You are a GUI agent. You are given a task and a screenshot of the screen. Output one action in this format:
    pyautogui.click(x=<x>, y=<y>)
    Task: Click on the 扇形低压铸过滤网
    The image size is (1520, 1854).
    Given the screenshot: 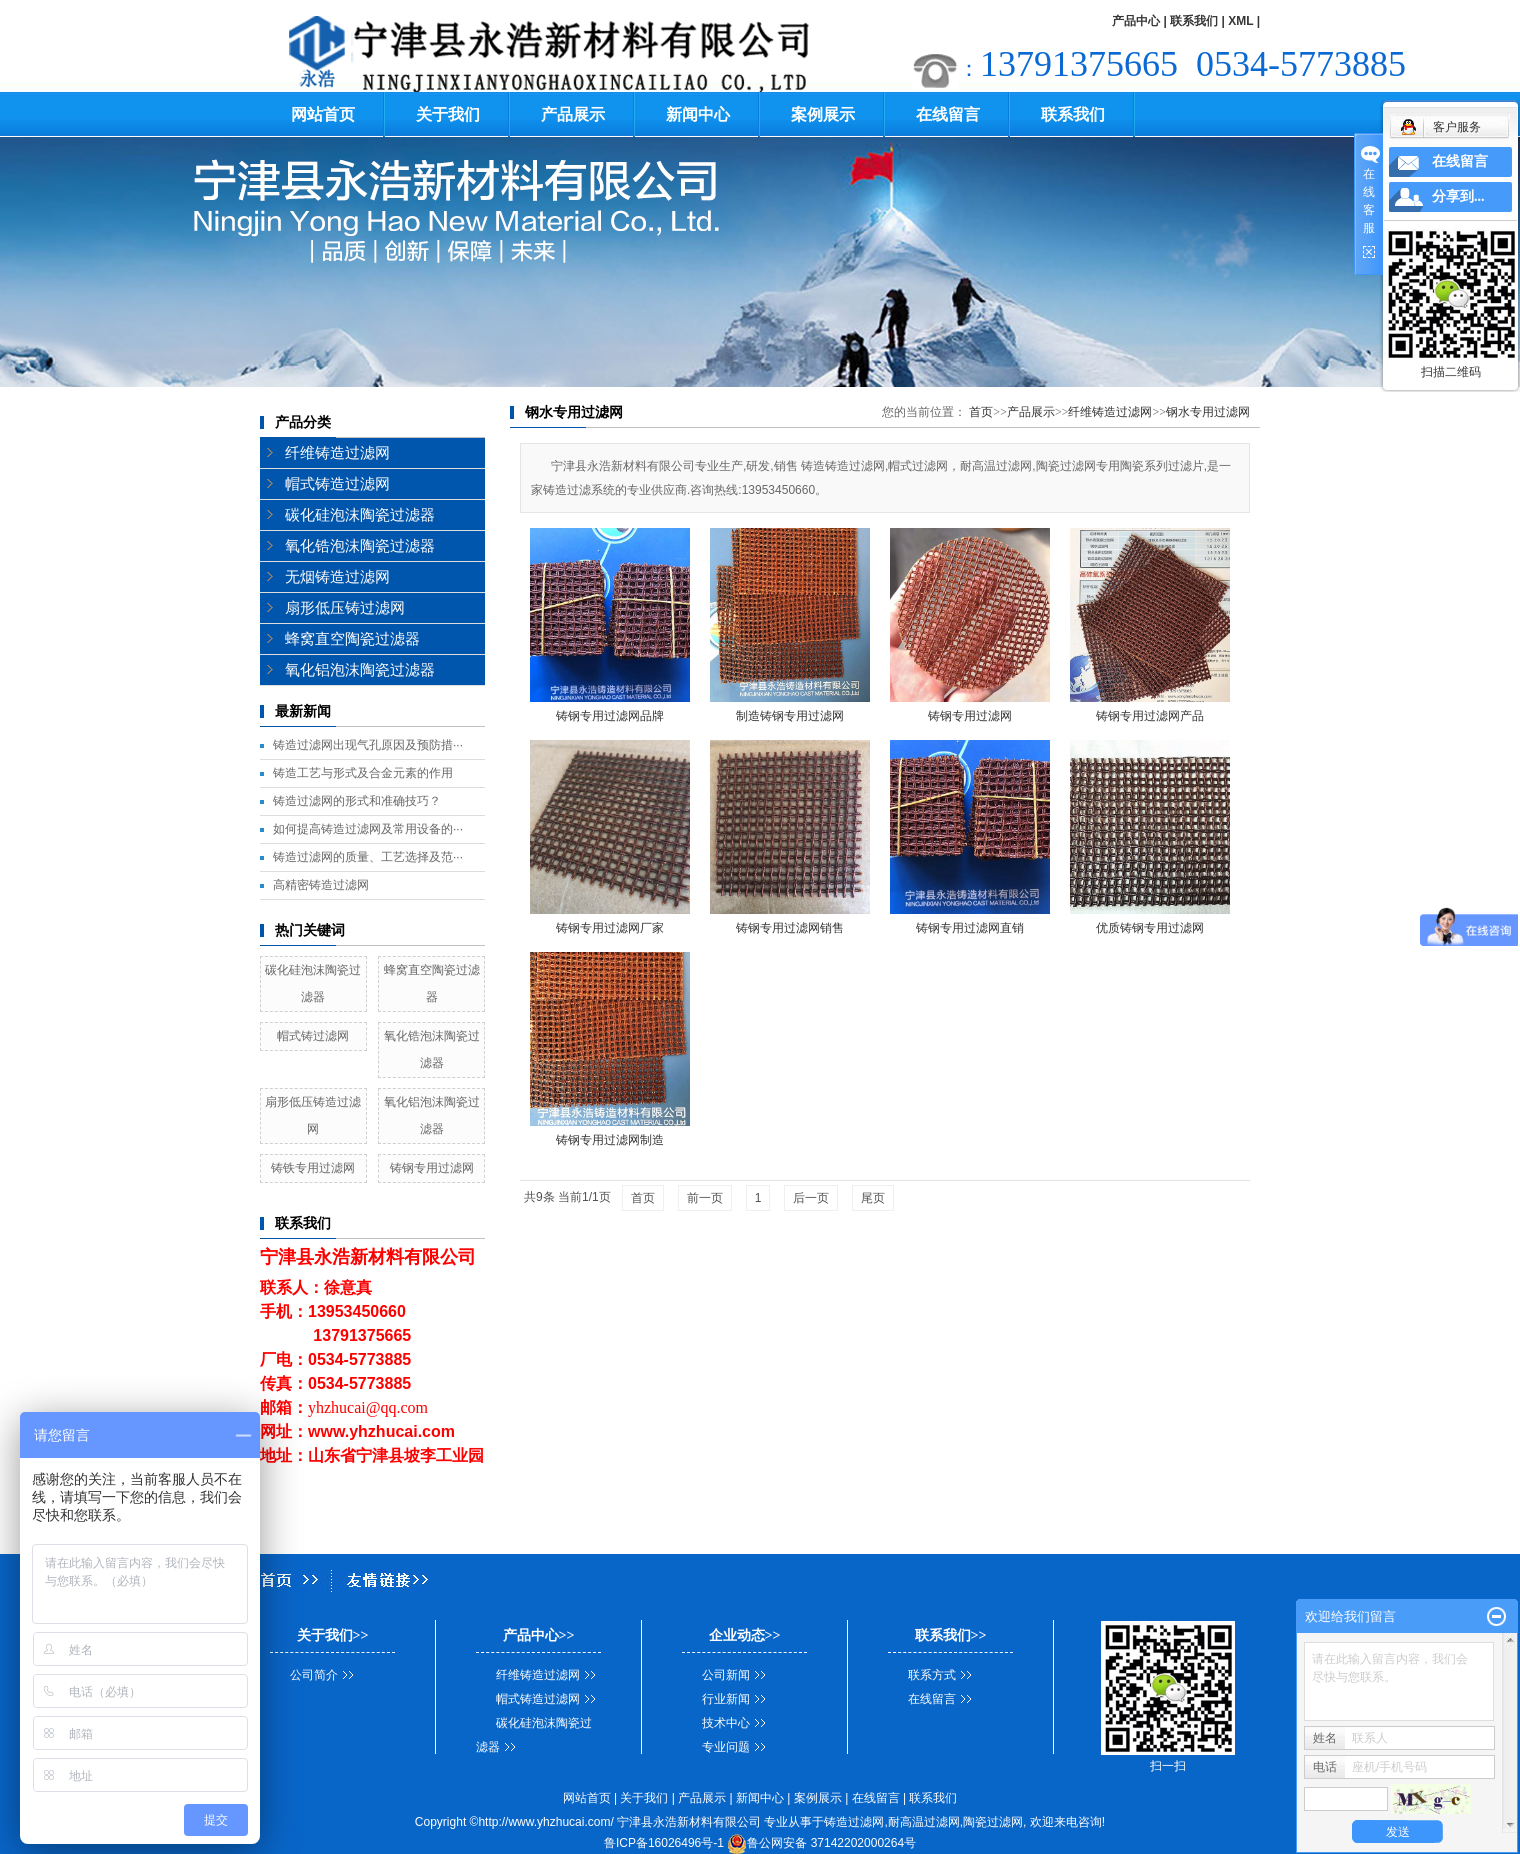 What is the action you would take?
    pyautogui.click(x=345, y=608)
    